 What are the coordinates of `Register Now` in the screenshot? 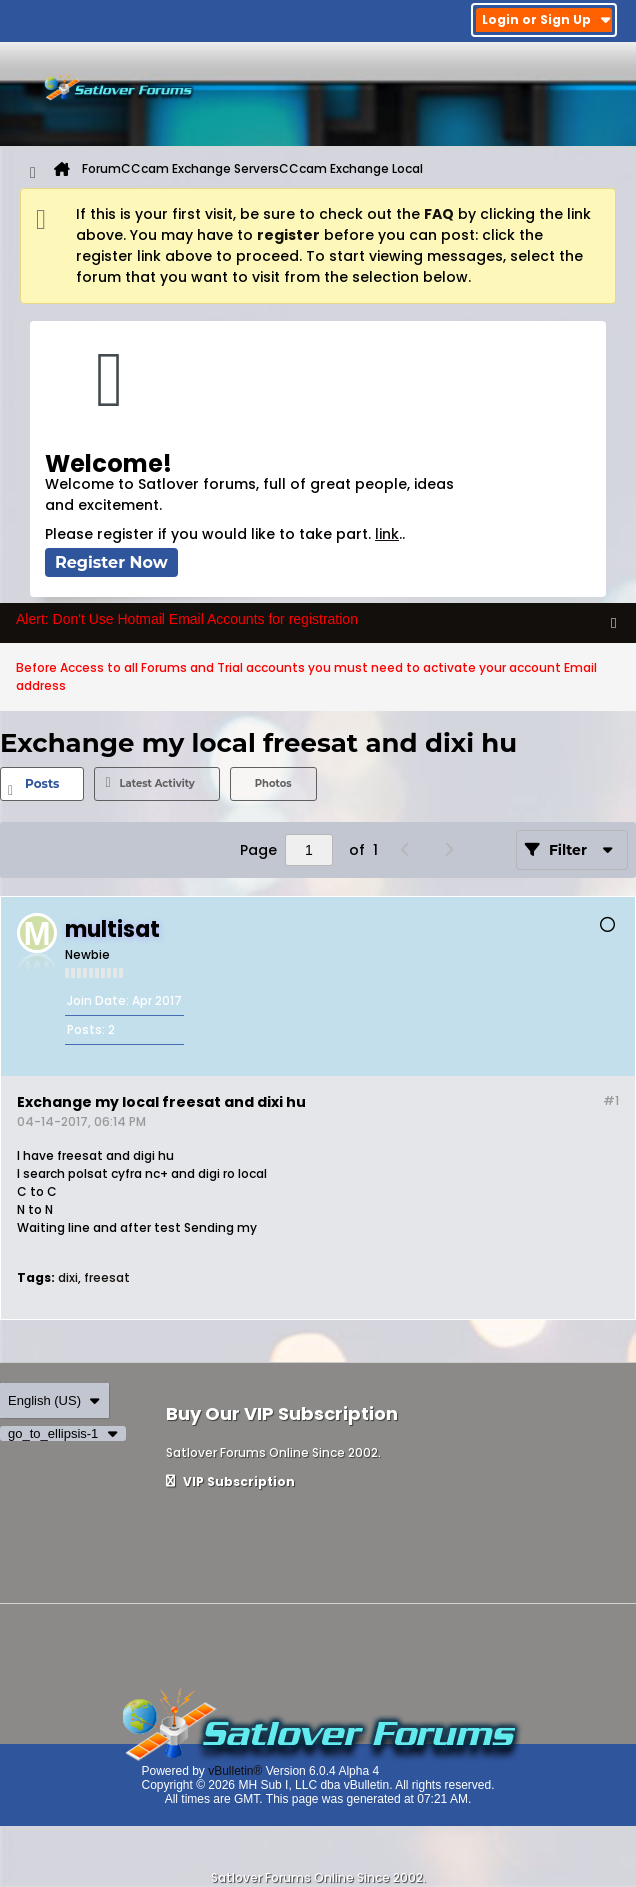 It's located at (111, 562).